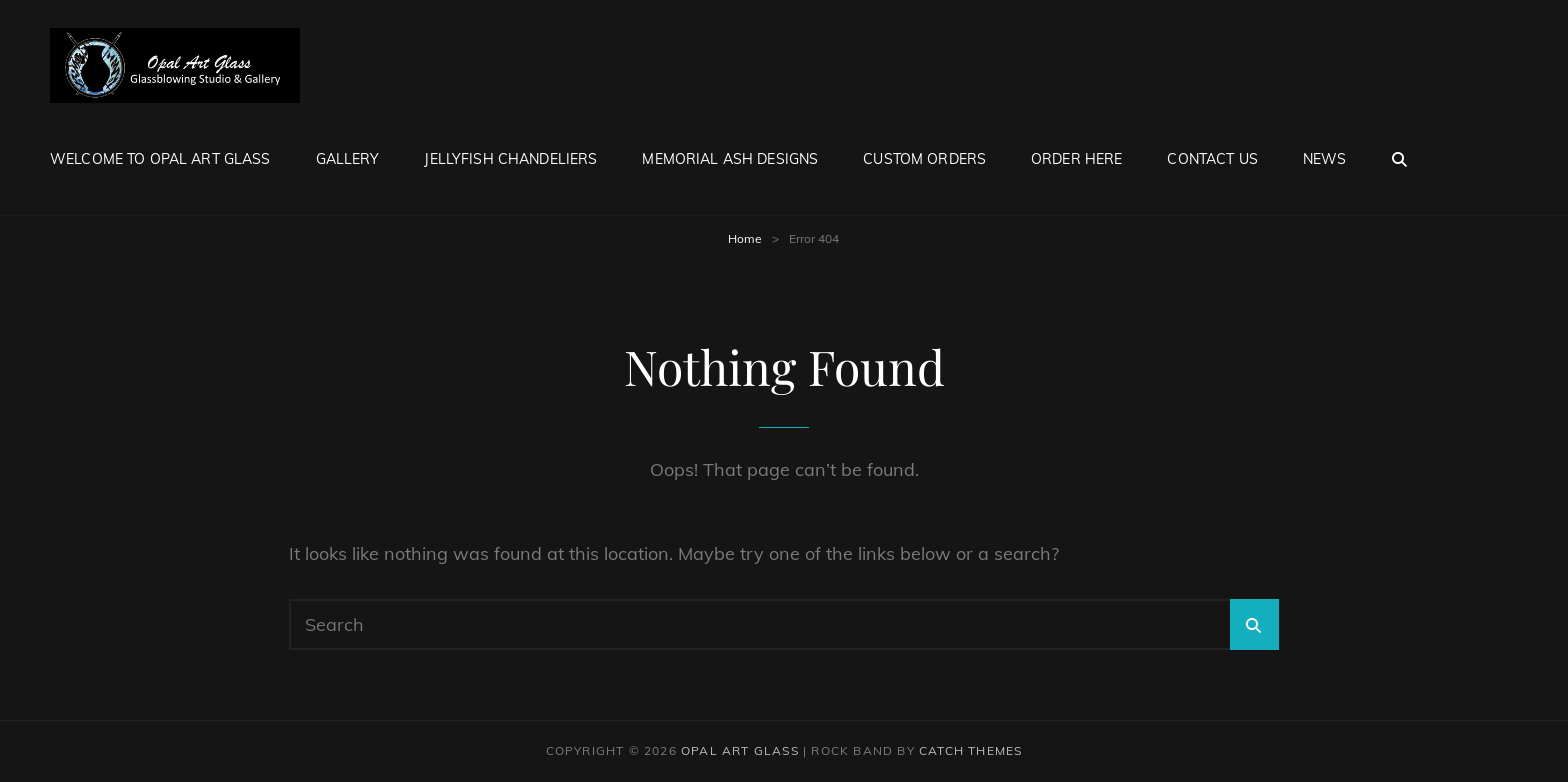 This screenshot has height=782, width=1568. Describe the element at coordinates (745, 238) in the screenshot. I see `Home` at that location.